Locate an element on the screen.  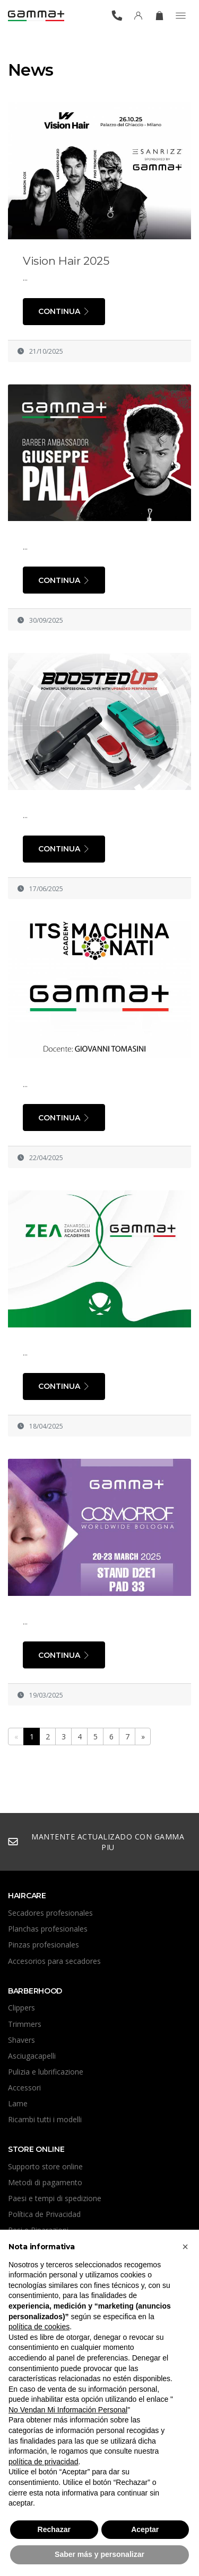
[button] is located at coordinates (185, 2246).